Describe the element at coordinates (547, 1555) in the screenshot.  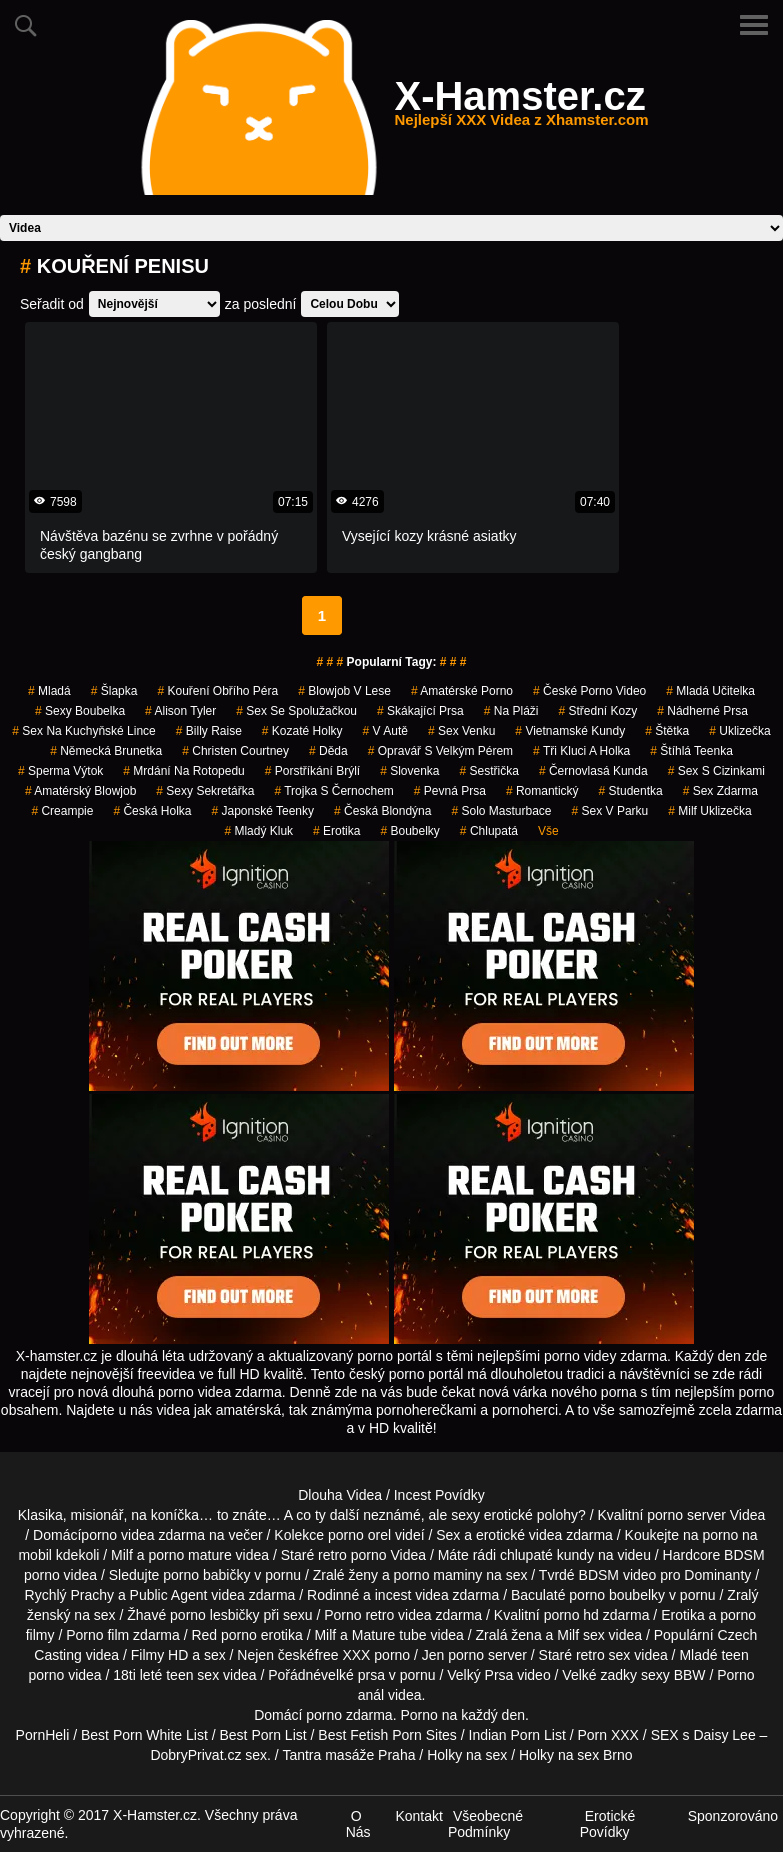
I see `chlupaté kundy` at that location.